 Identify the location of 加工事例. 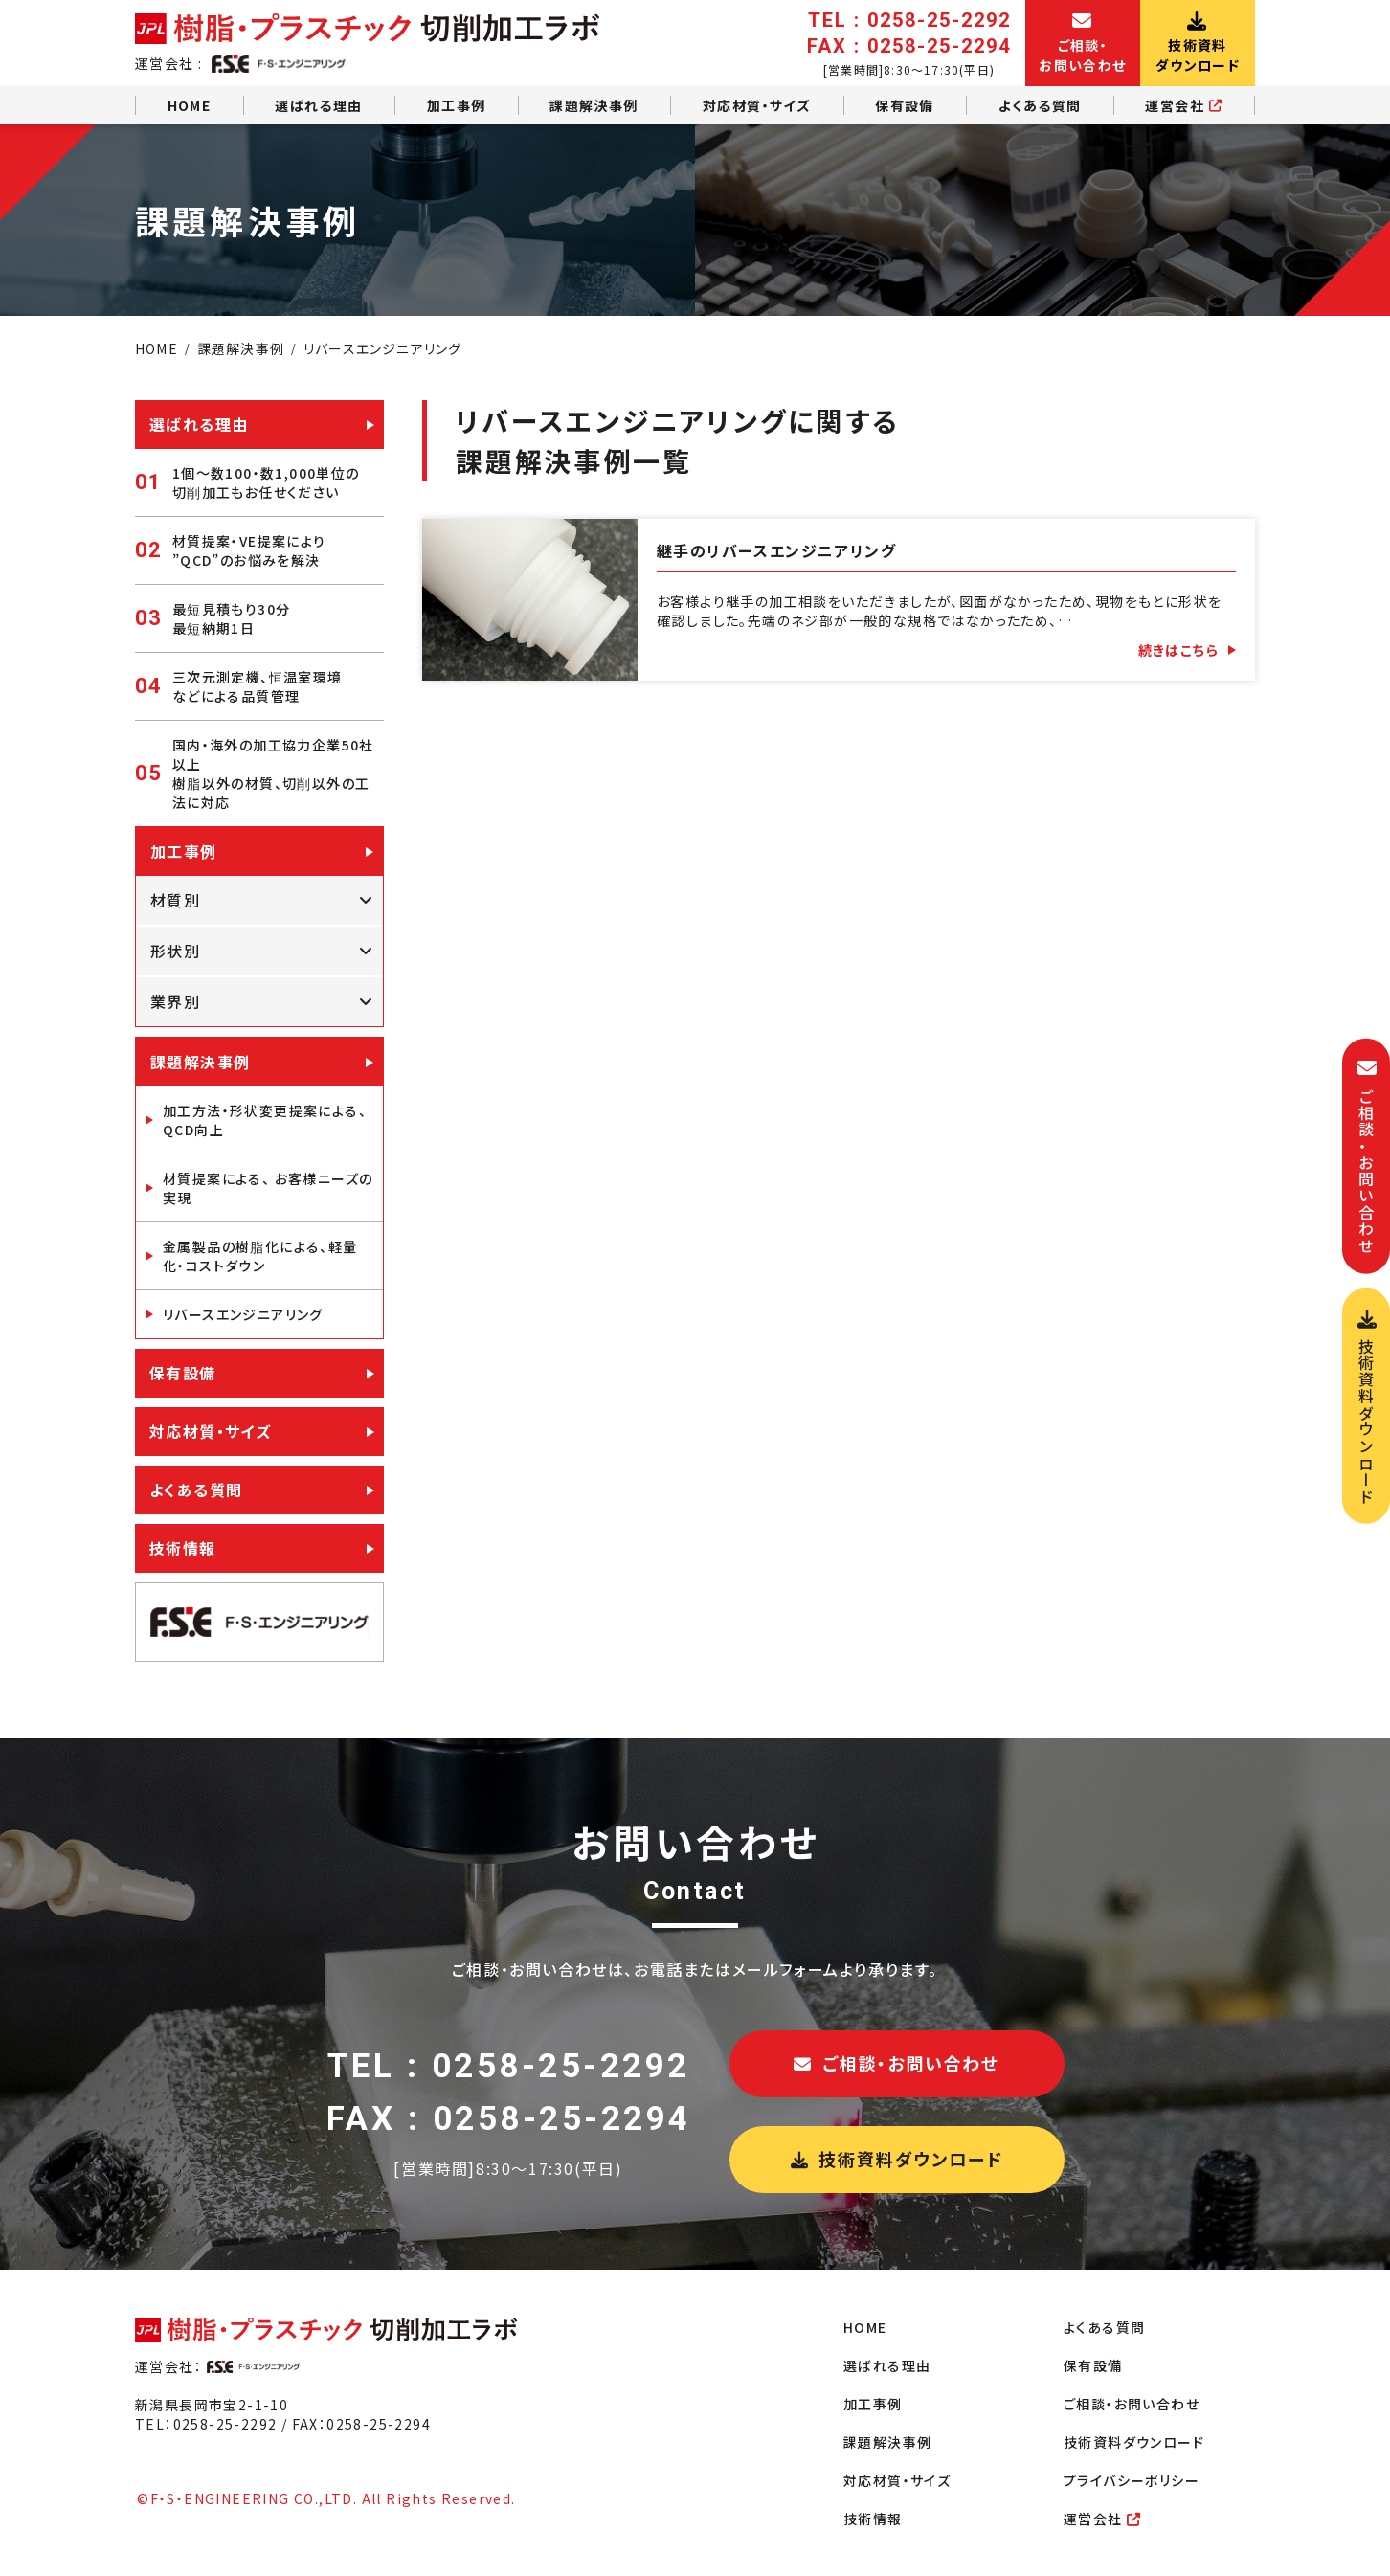
(456, 105).